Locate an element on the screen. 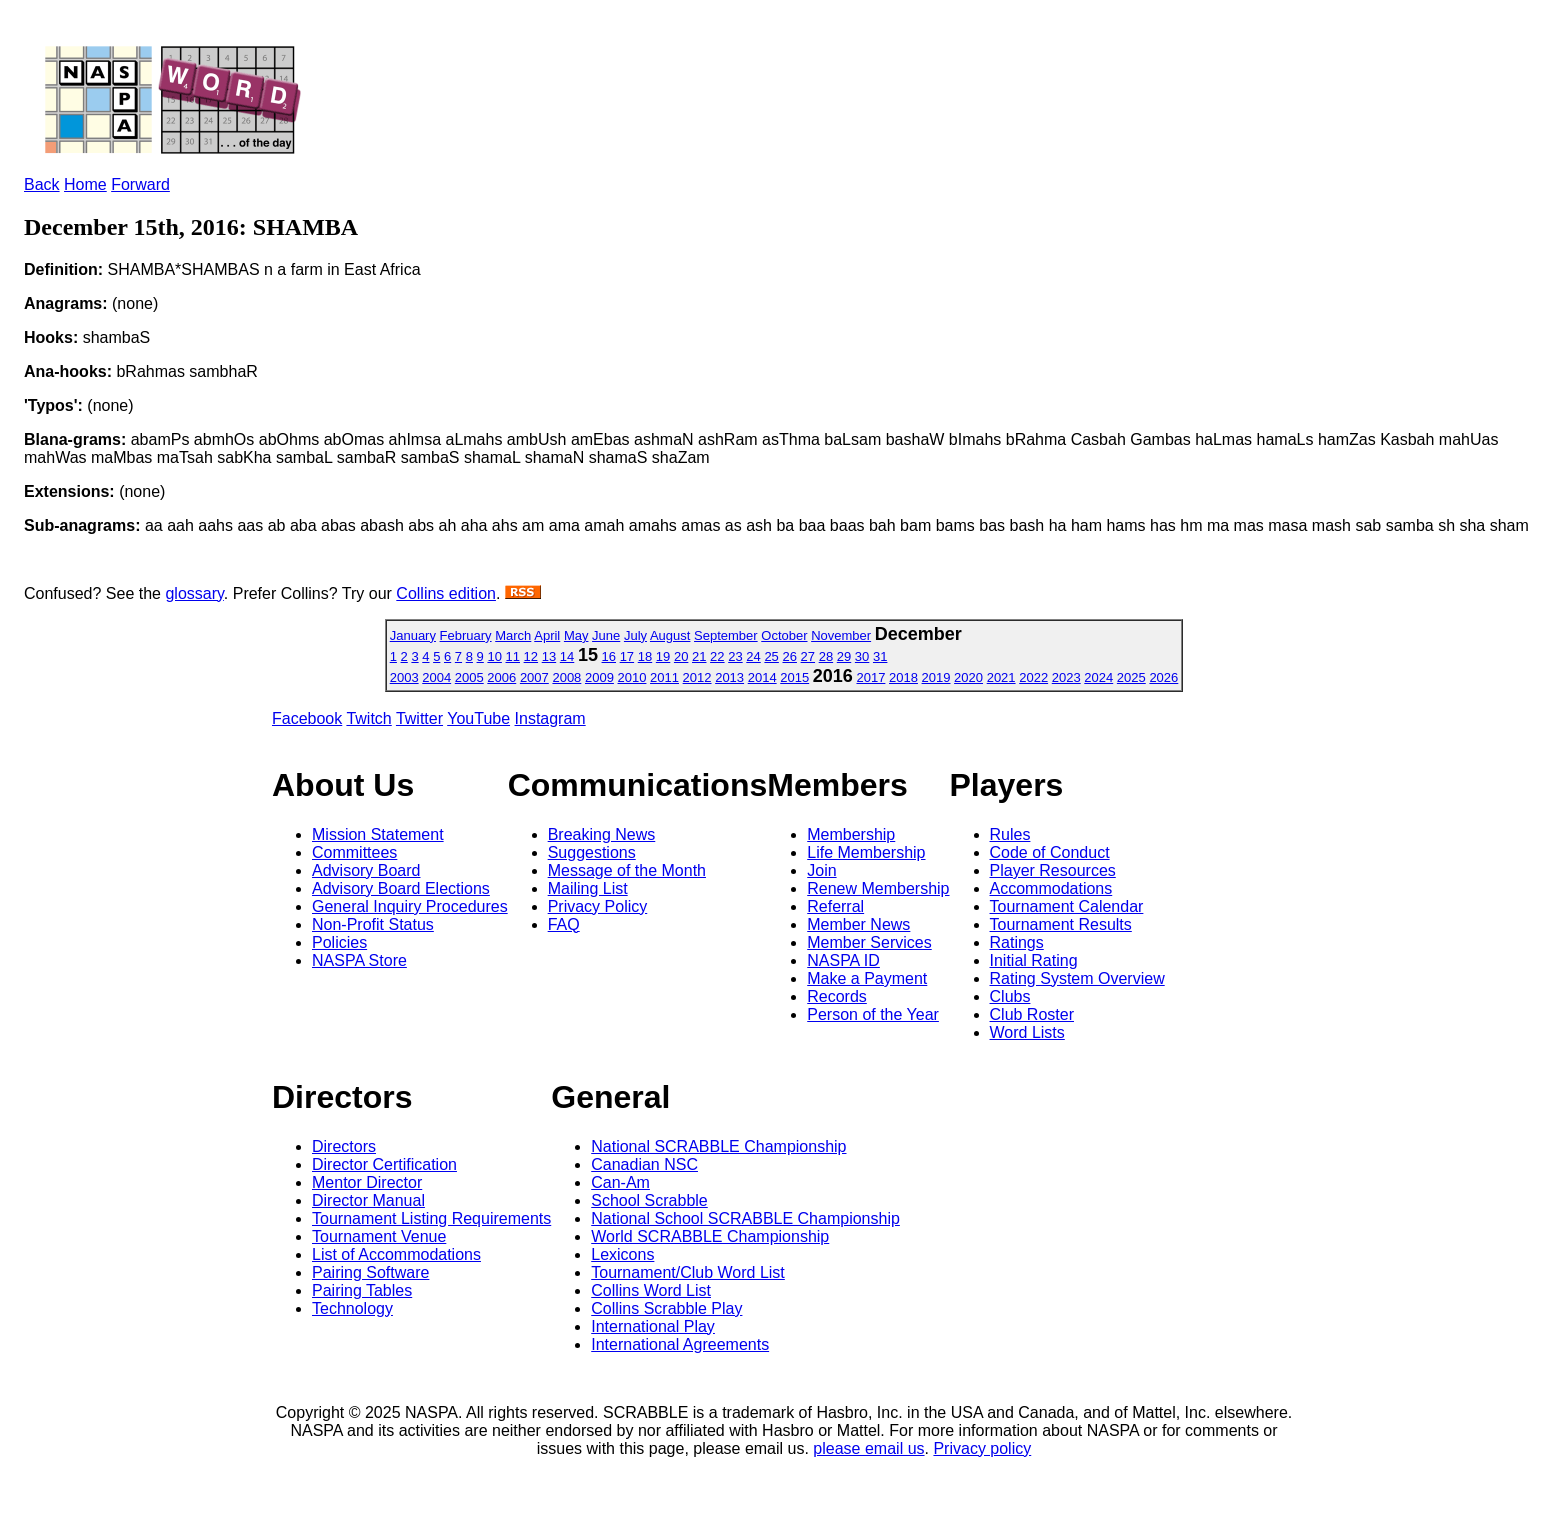 The image size is (1568, 1516). 26 is located at coordinates (789, 656).